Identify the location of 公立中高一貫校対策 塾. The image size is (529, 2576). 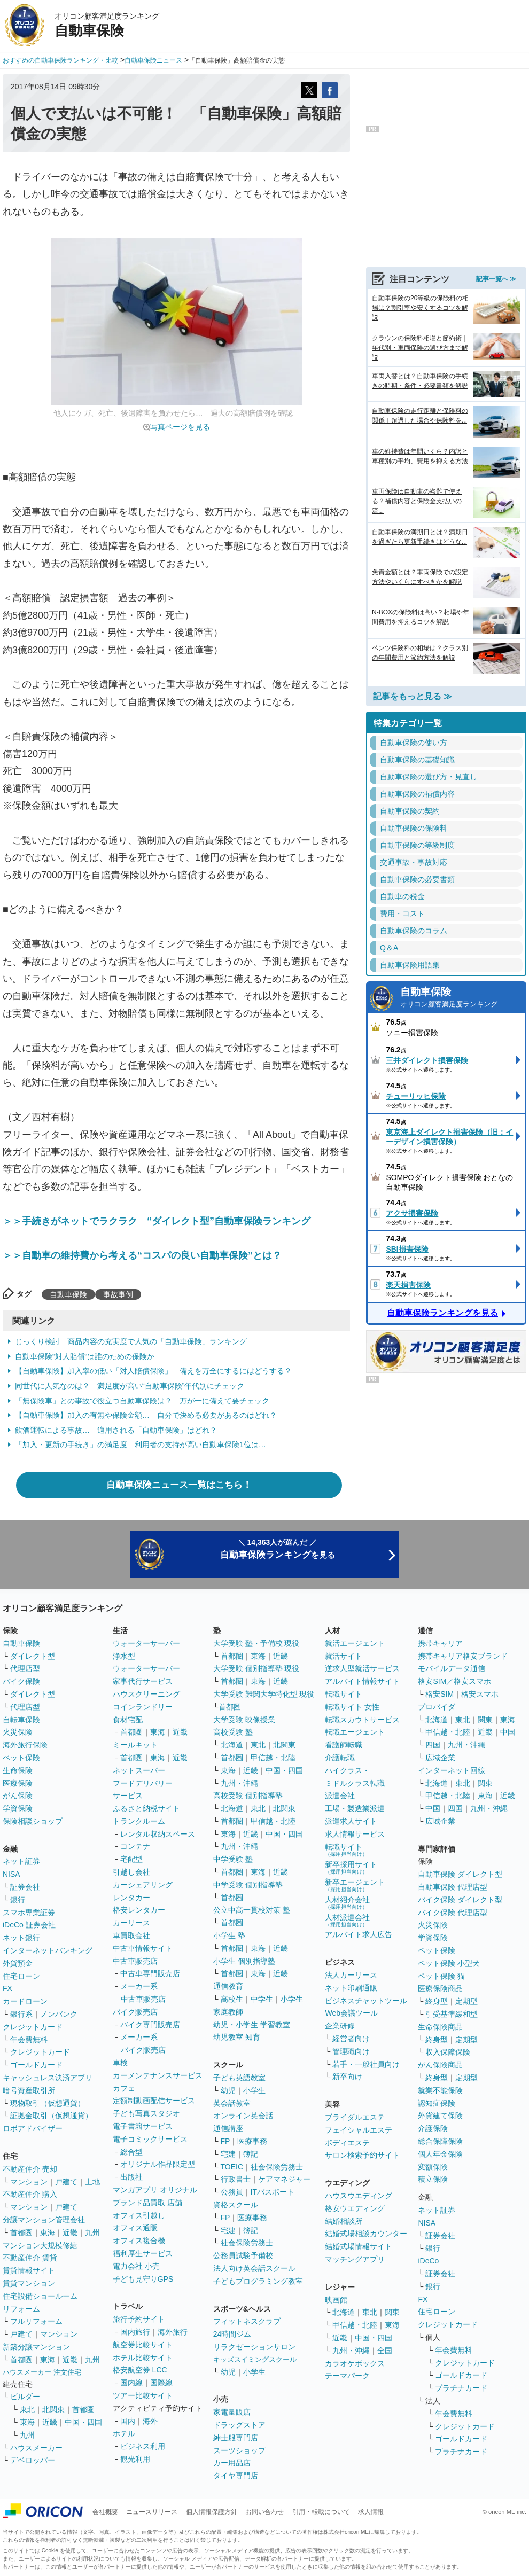
(251, 1910).